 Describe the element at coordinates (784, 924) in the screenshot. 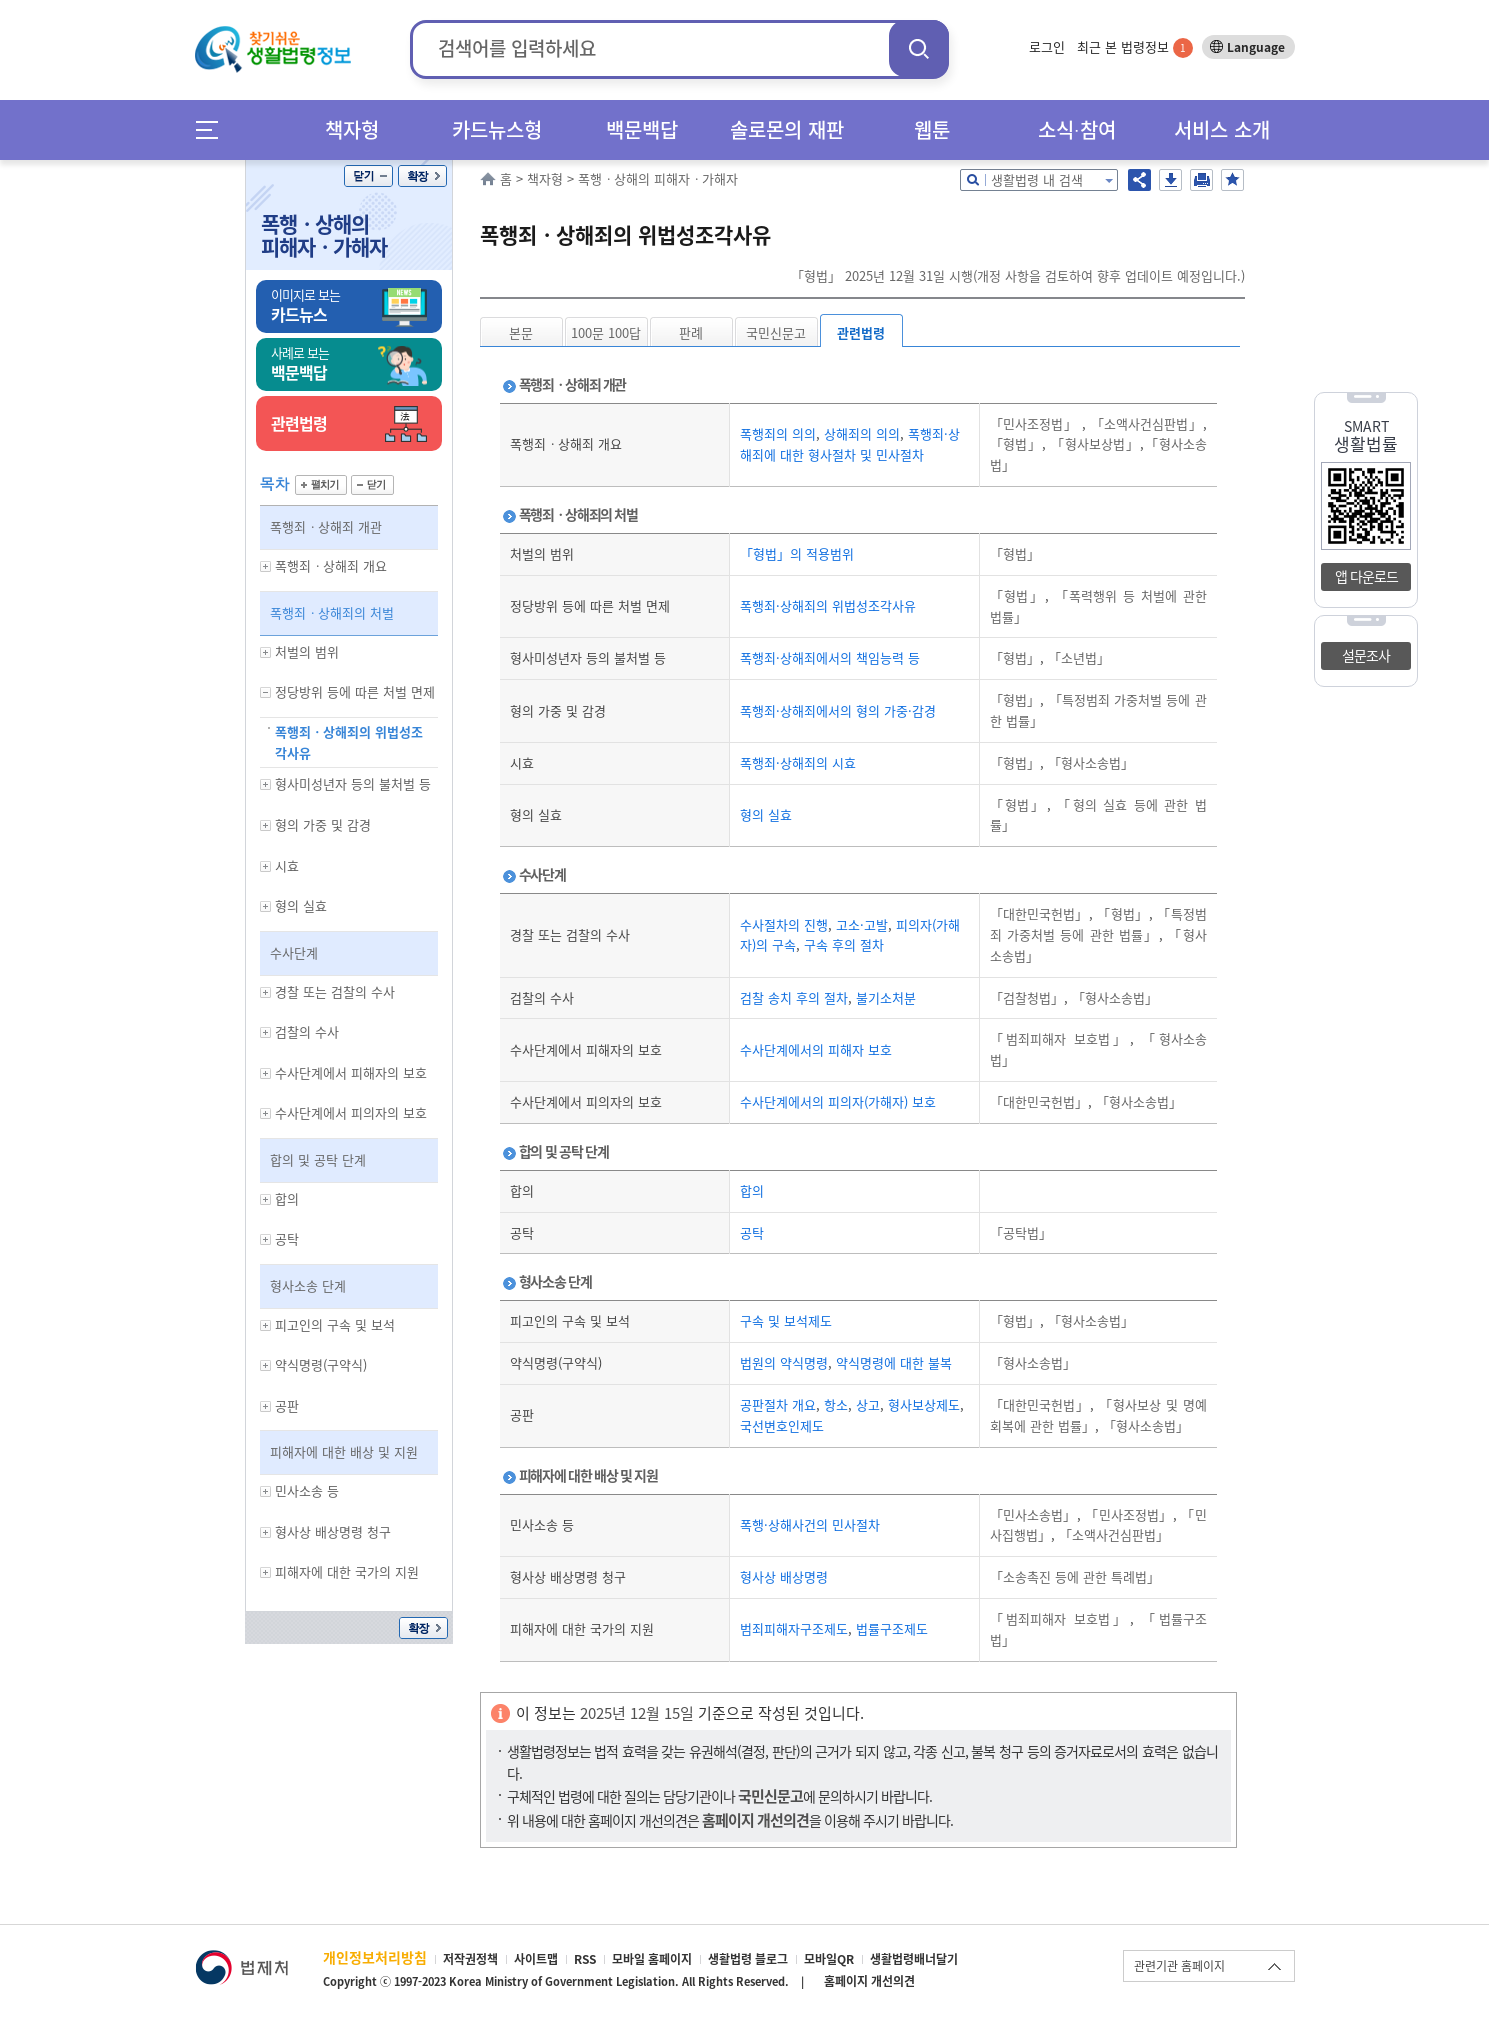

I see `수사절차의 진행` at that location.